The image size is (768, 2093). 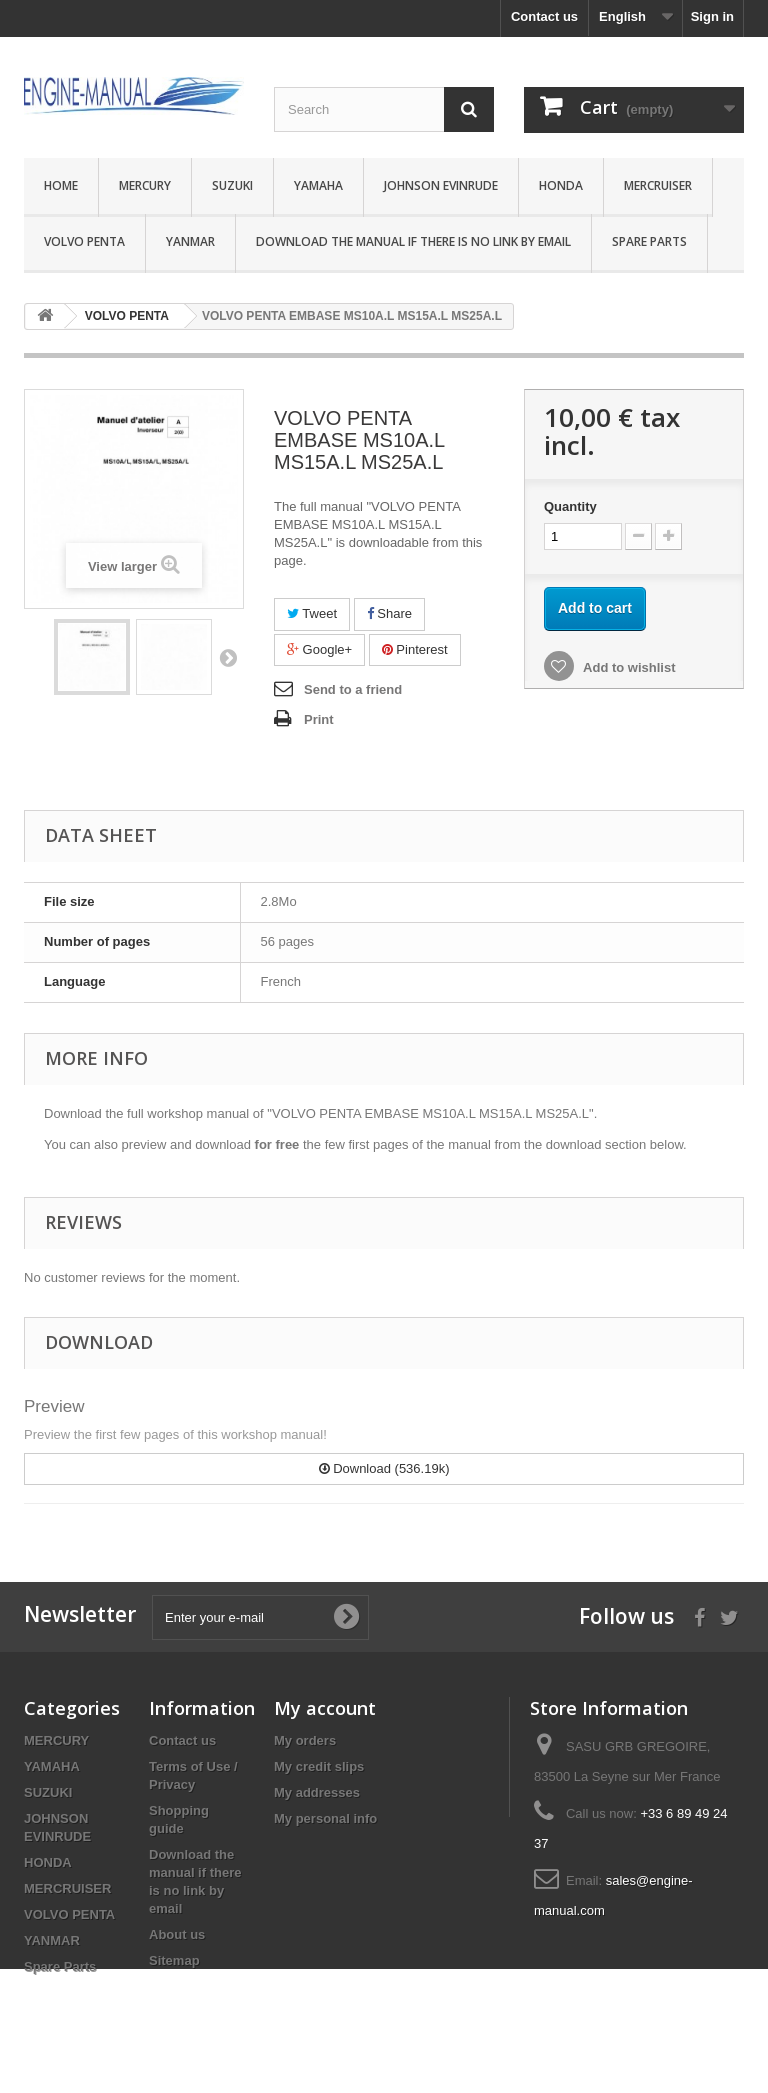 I want to click on Sitemap, so click(x=174, y=1960).